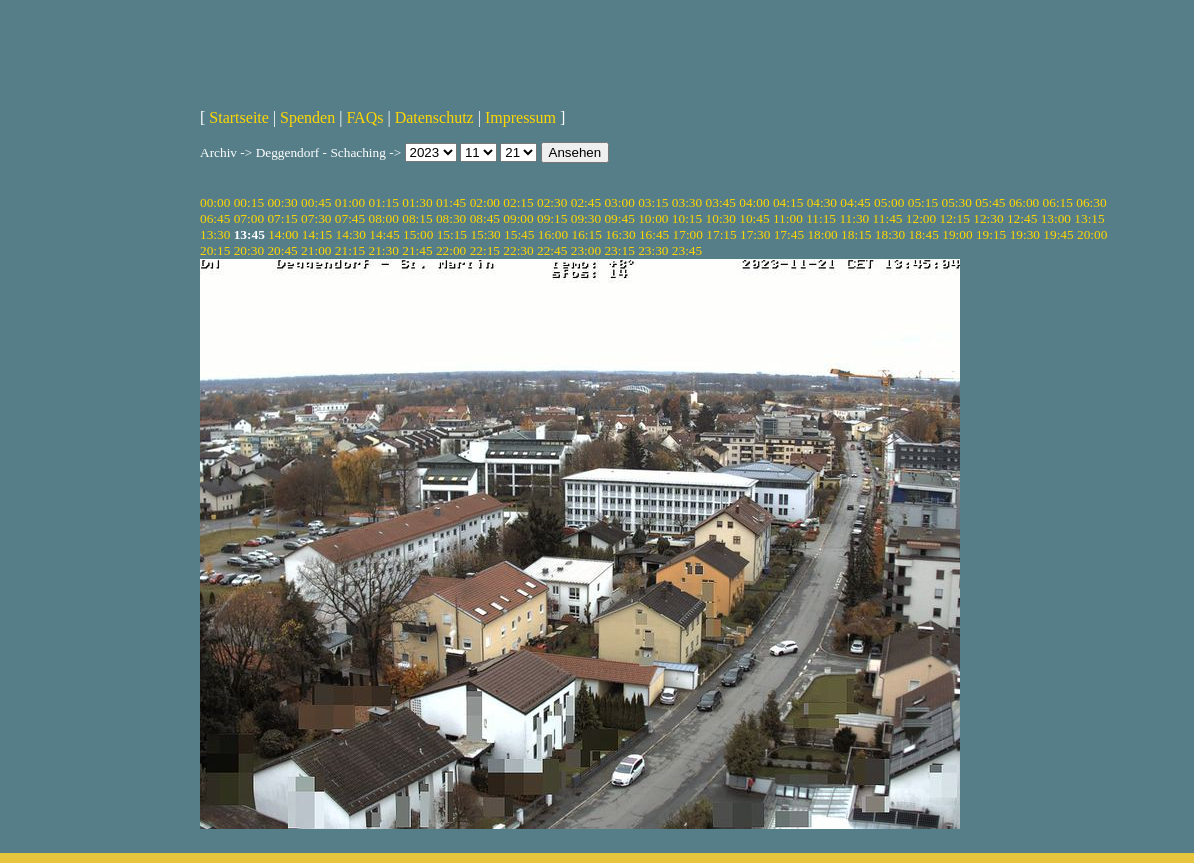 This screenshot has width=1194, height=863. What do you see at coordinates (890, 234) in the screenshot?
I see `18:30` at bounding box center [890, 234].